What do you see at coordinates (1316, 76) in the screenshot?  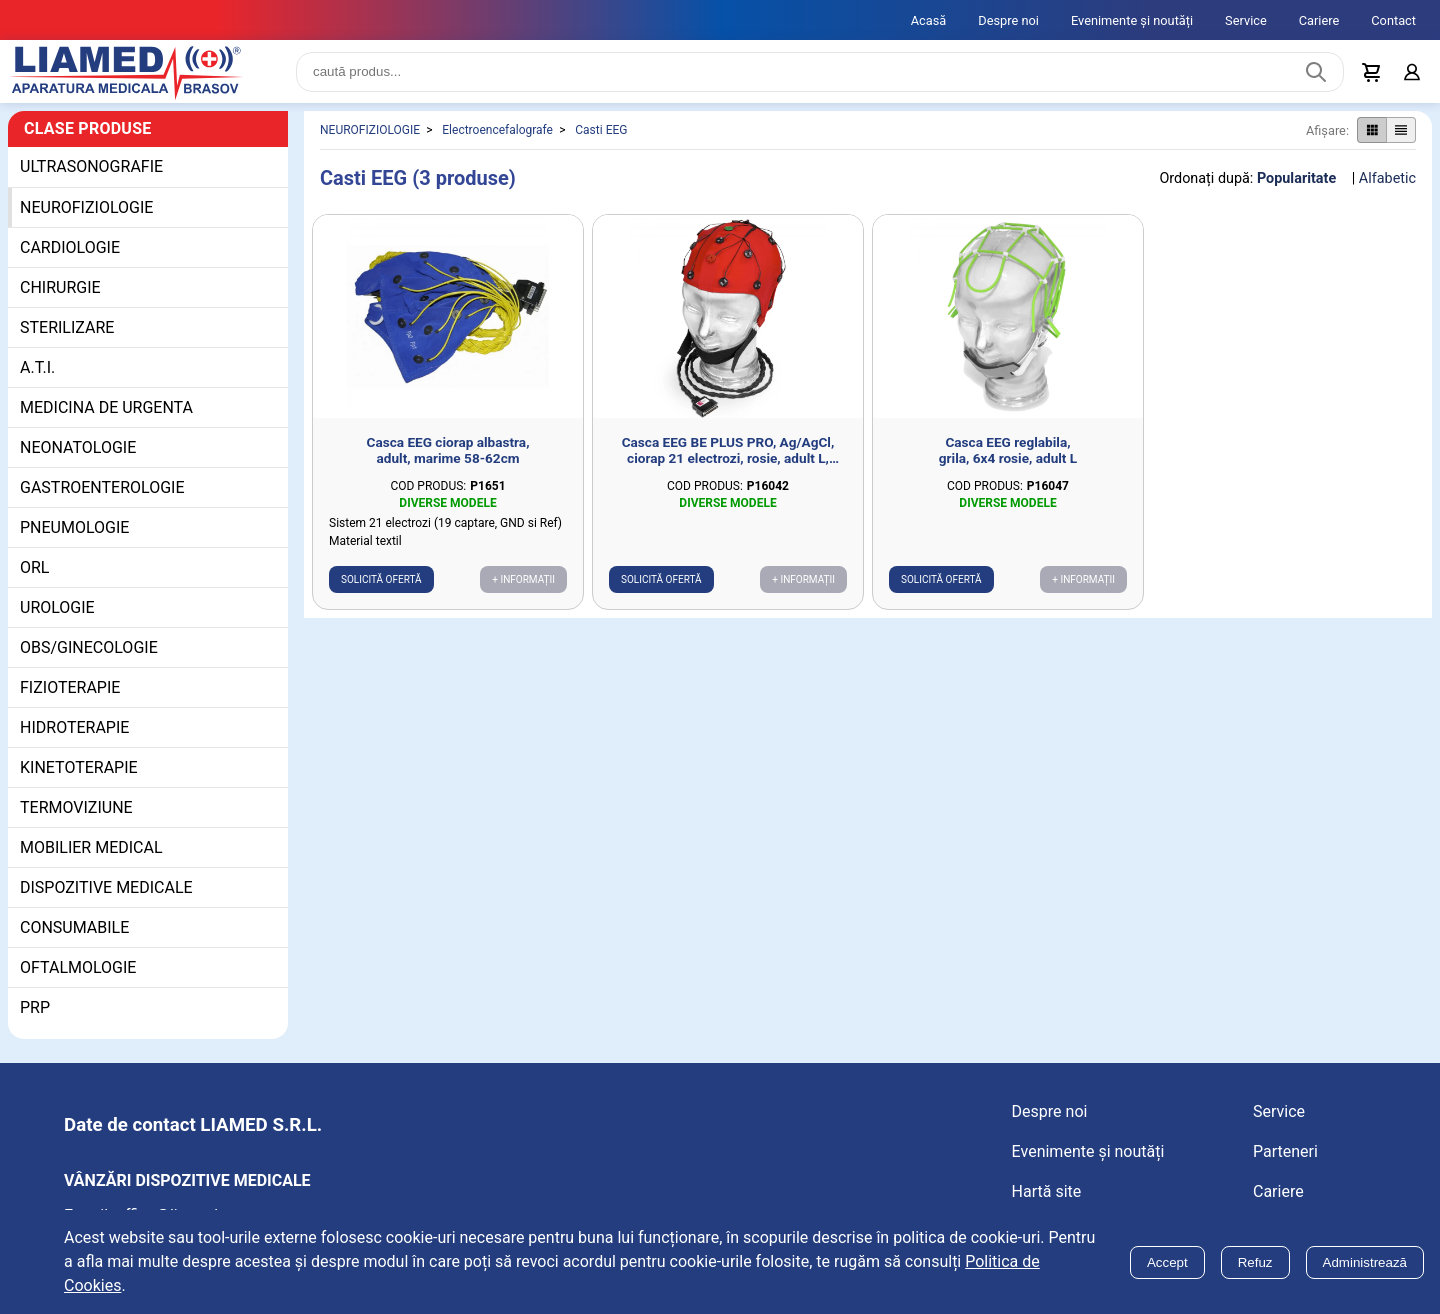 I see `[Caută produs]` at bounding box center [1316, 76].